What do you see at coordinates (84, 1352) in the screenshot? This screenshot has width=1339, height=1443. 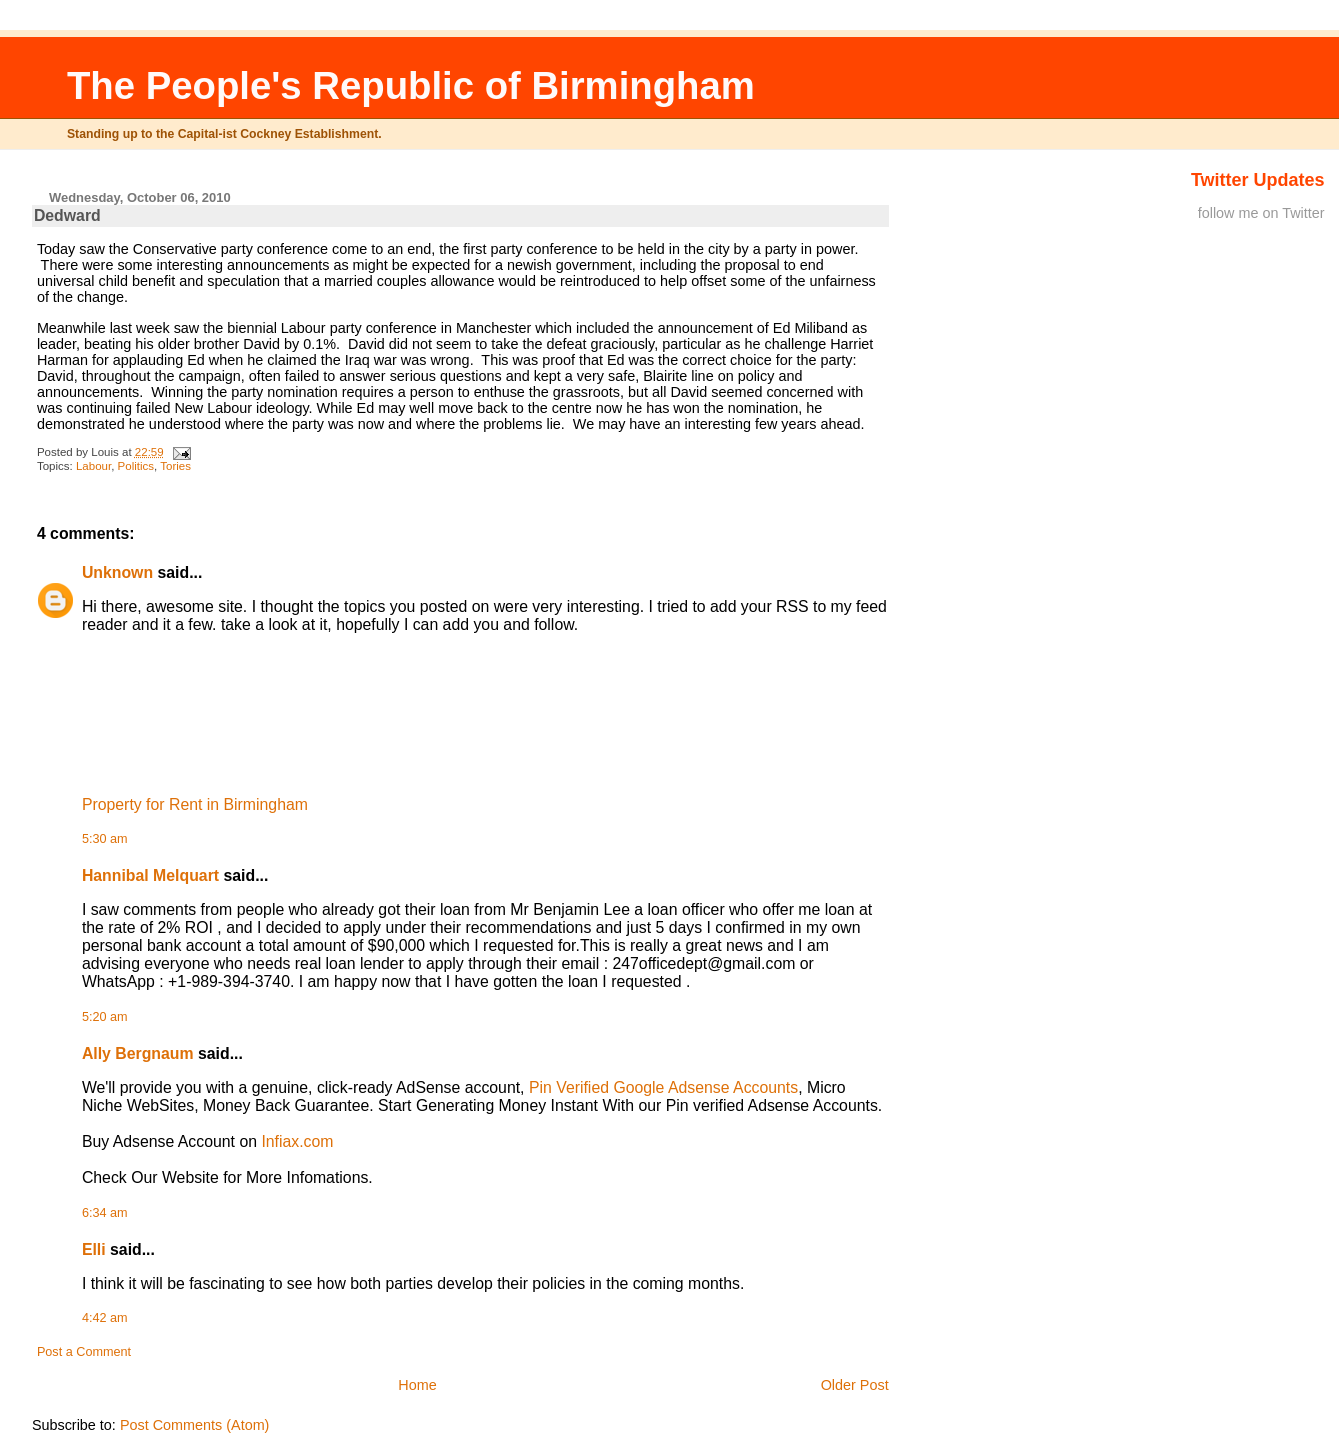 I see `Post a Comment` at bounding box center [84, 1352].